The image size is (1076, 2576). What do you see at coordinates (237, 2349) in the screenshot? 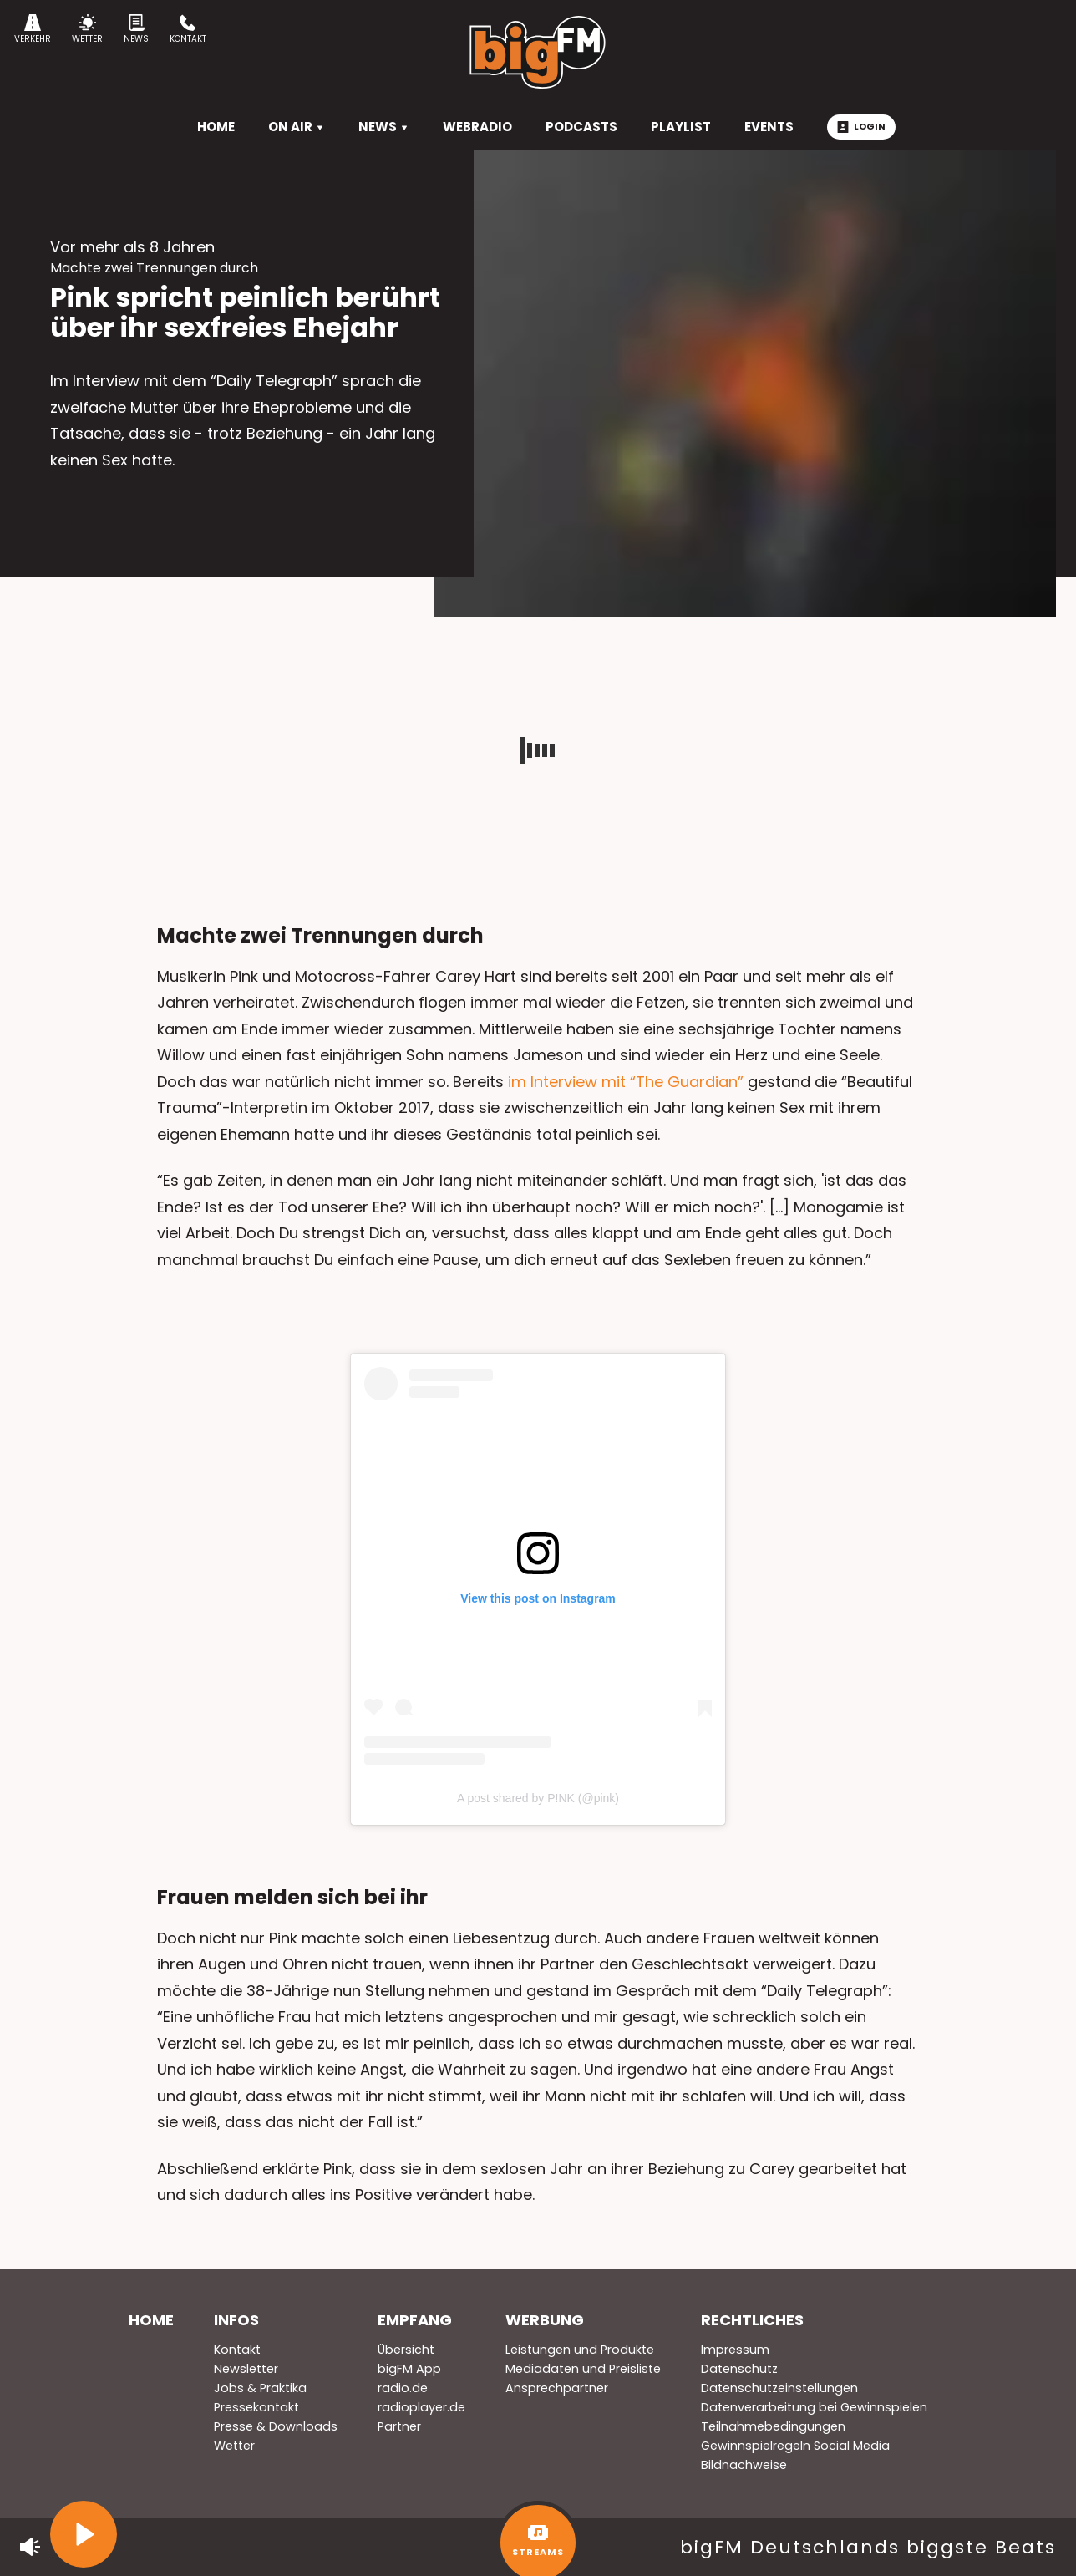
I see `Kontakt [menuitem]` at bounding box center [237, 2349].